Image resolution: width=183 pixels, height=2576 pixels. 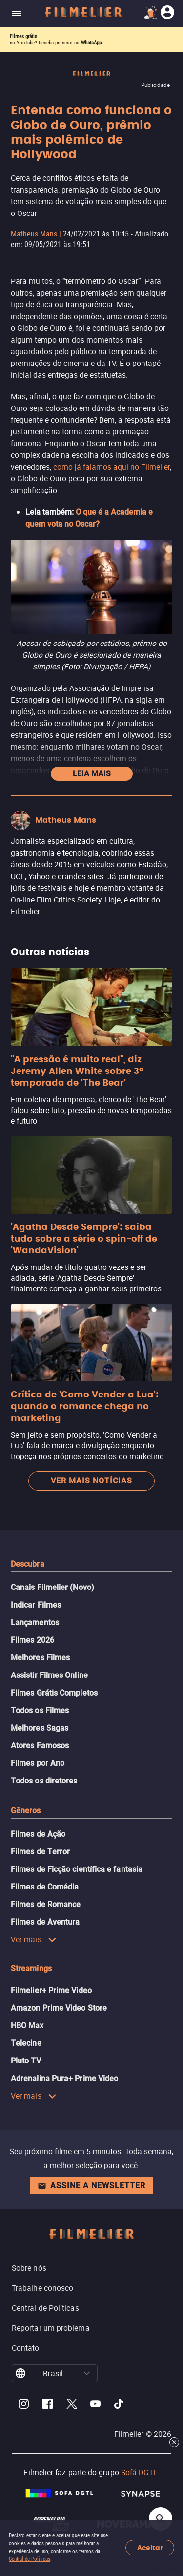 What do you see at coordinates (119, 2405) in the screenshot?
I see `[Filmelier TikTok]` at bounding box center [119, 2405].